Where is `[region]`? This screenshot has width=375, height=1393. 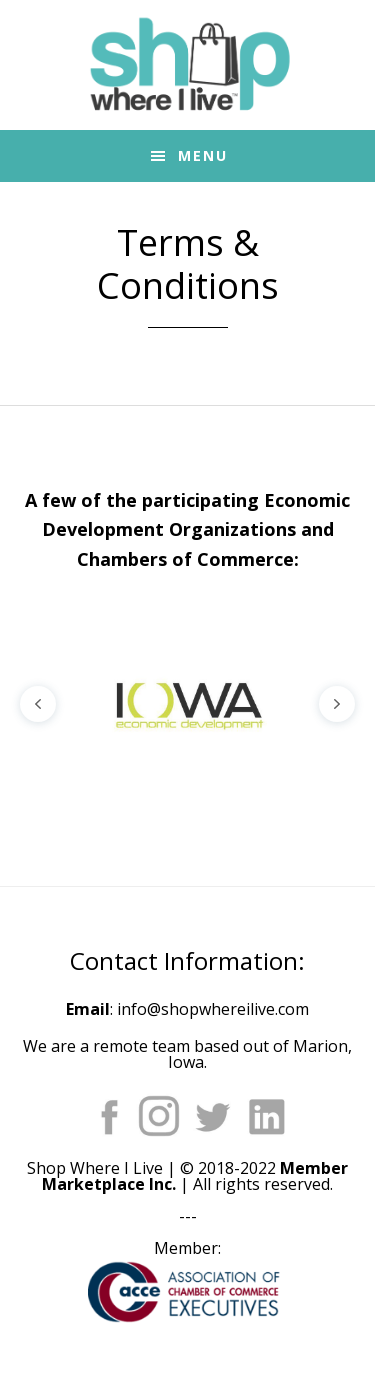
[region] is located at coordinates (187, 704).